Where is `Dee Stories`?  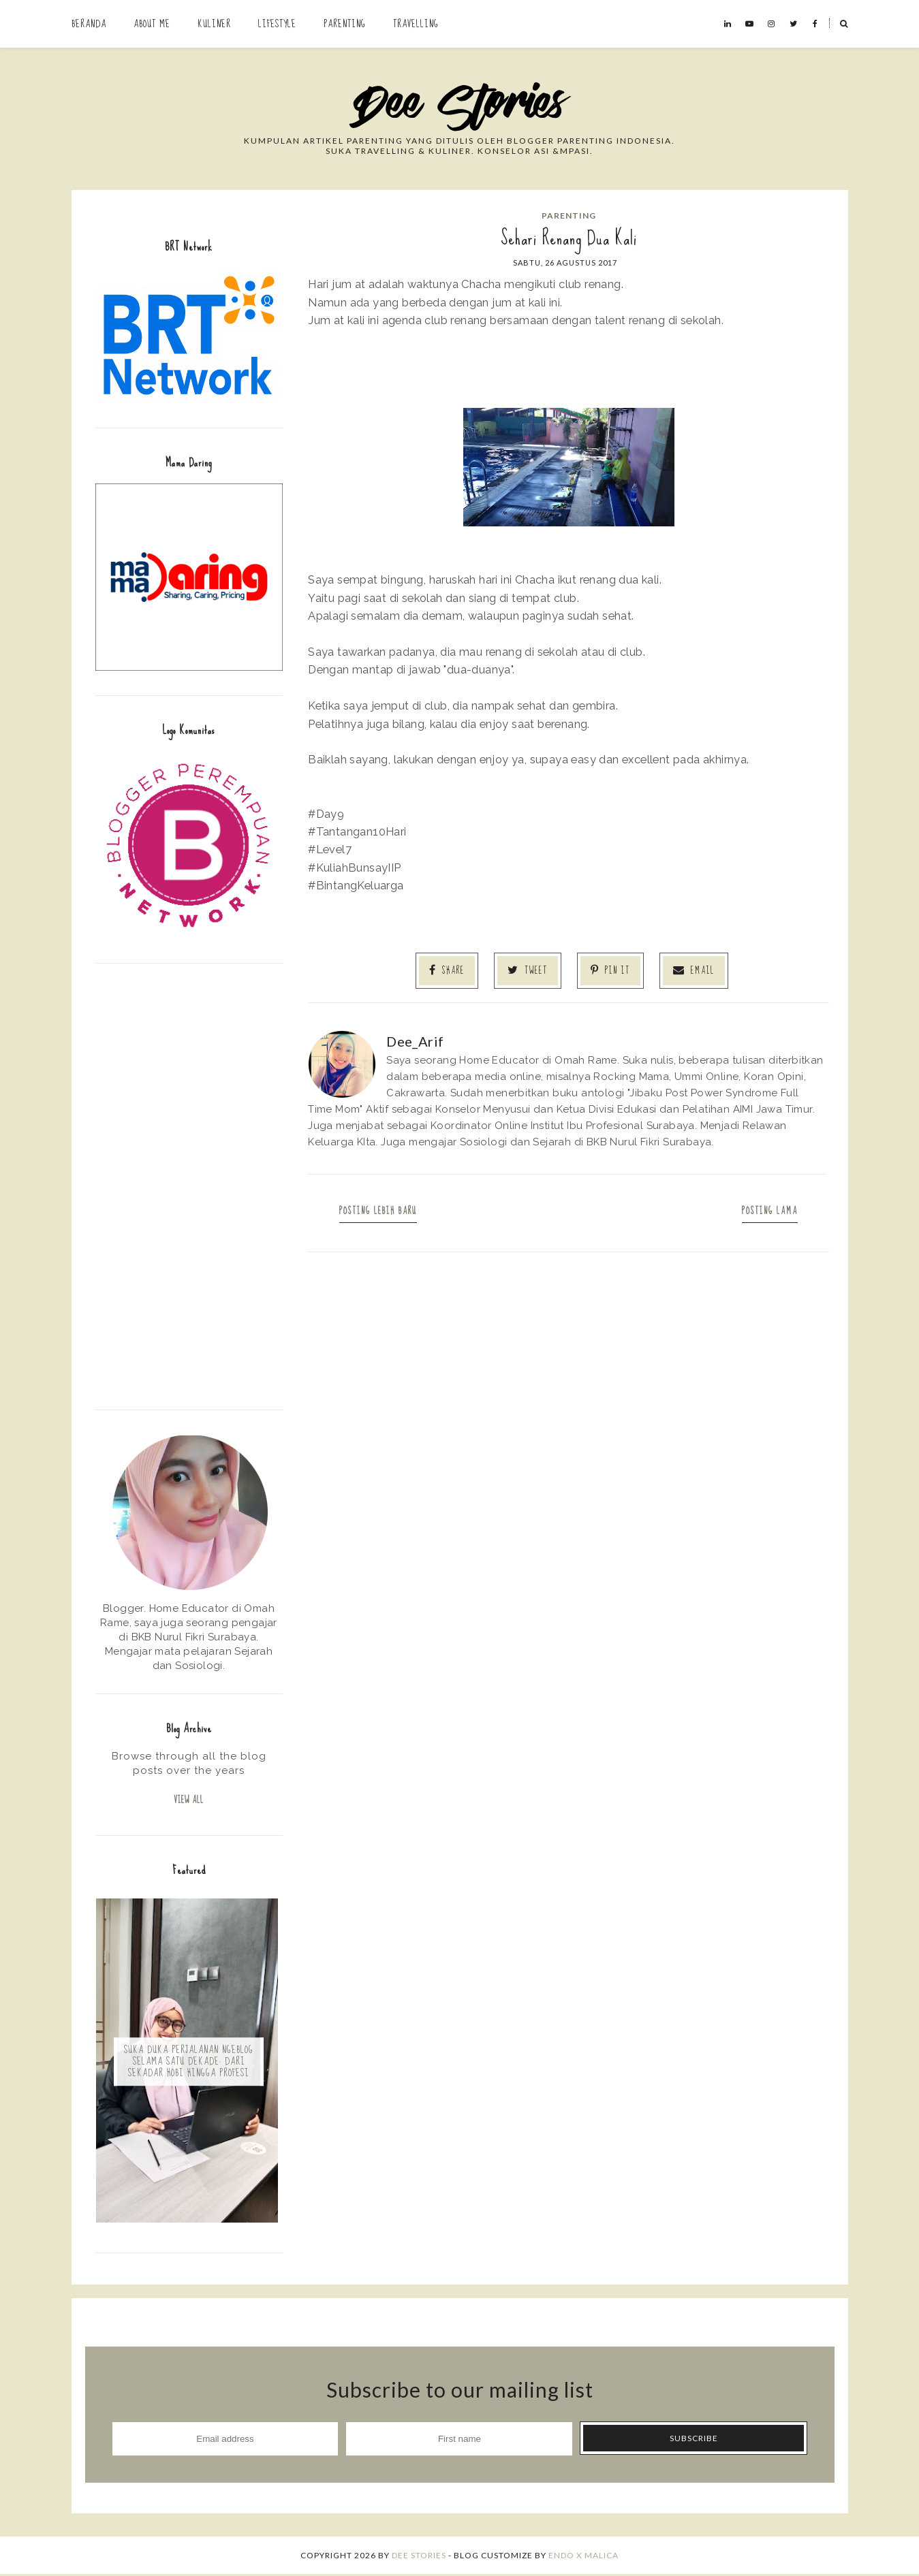
Dee Stories is located at coordinates (419, 2557).